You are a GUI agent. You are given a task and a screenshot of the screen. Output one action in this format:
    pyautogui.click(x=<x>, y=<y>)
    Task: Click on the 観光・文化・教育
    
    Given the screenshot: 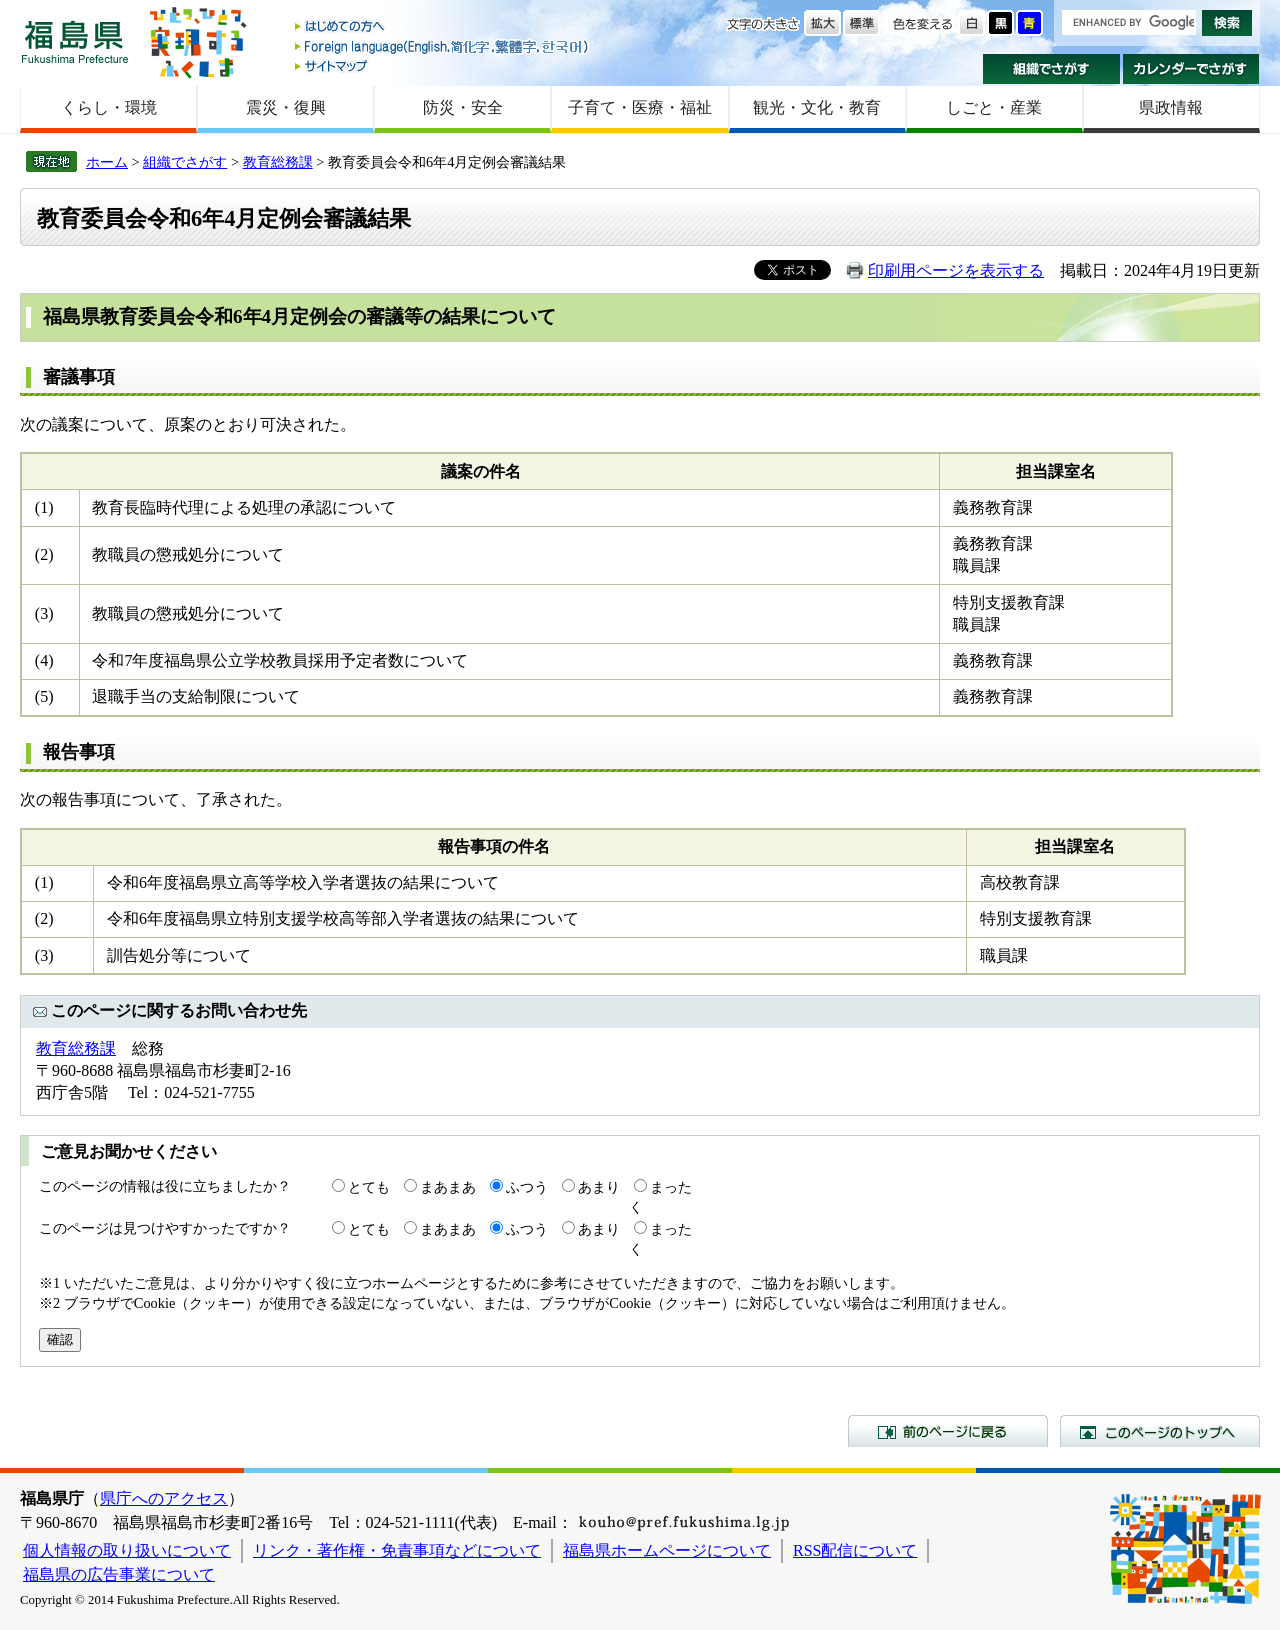 What is the action you would take?
    pyautogui.click(x=817, y=107)
    